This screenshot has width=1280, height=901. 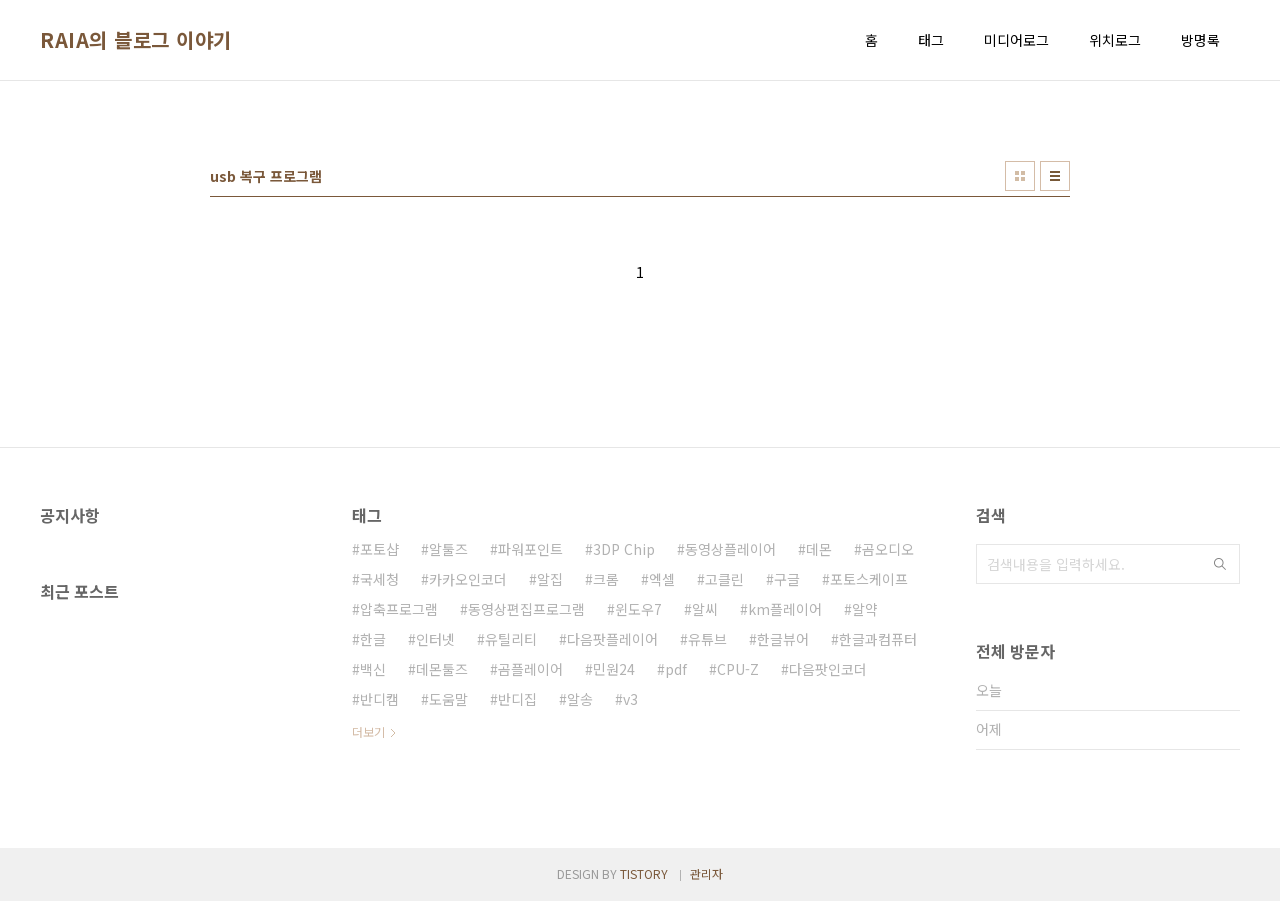 What do you see at coordinates (448, 699) in the screenshot?
I see `도움말` at bounding box center [448, 699].